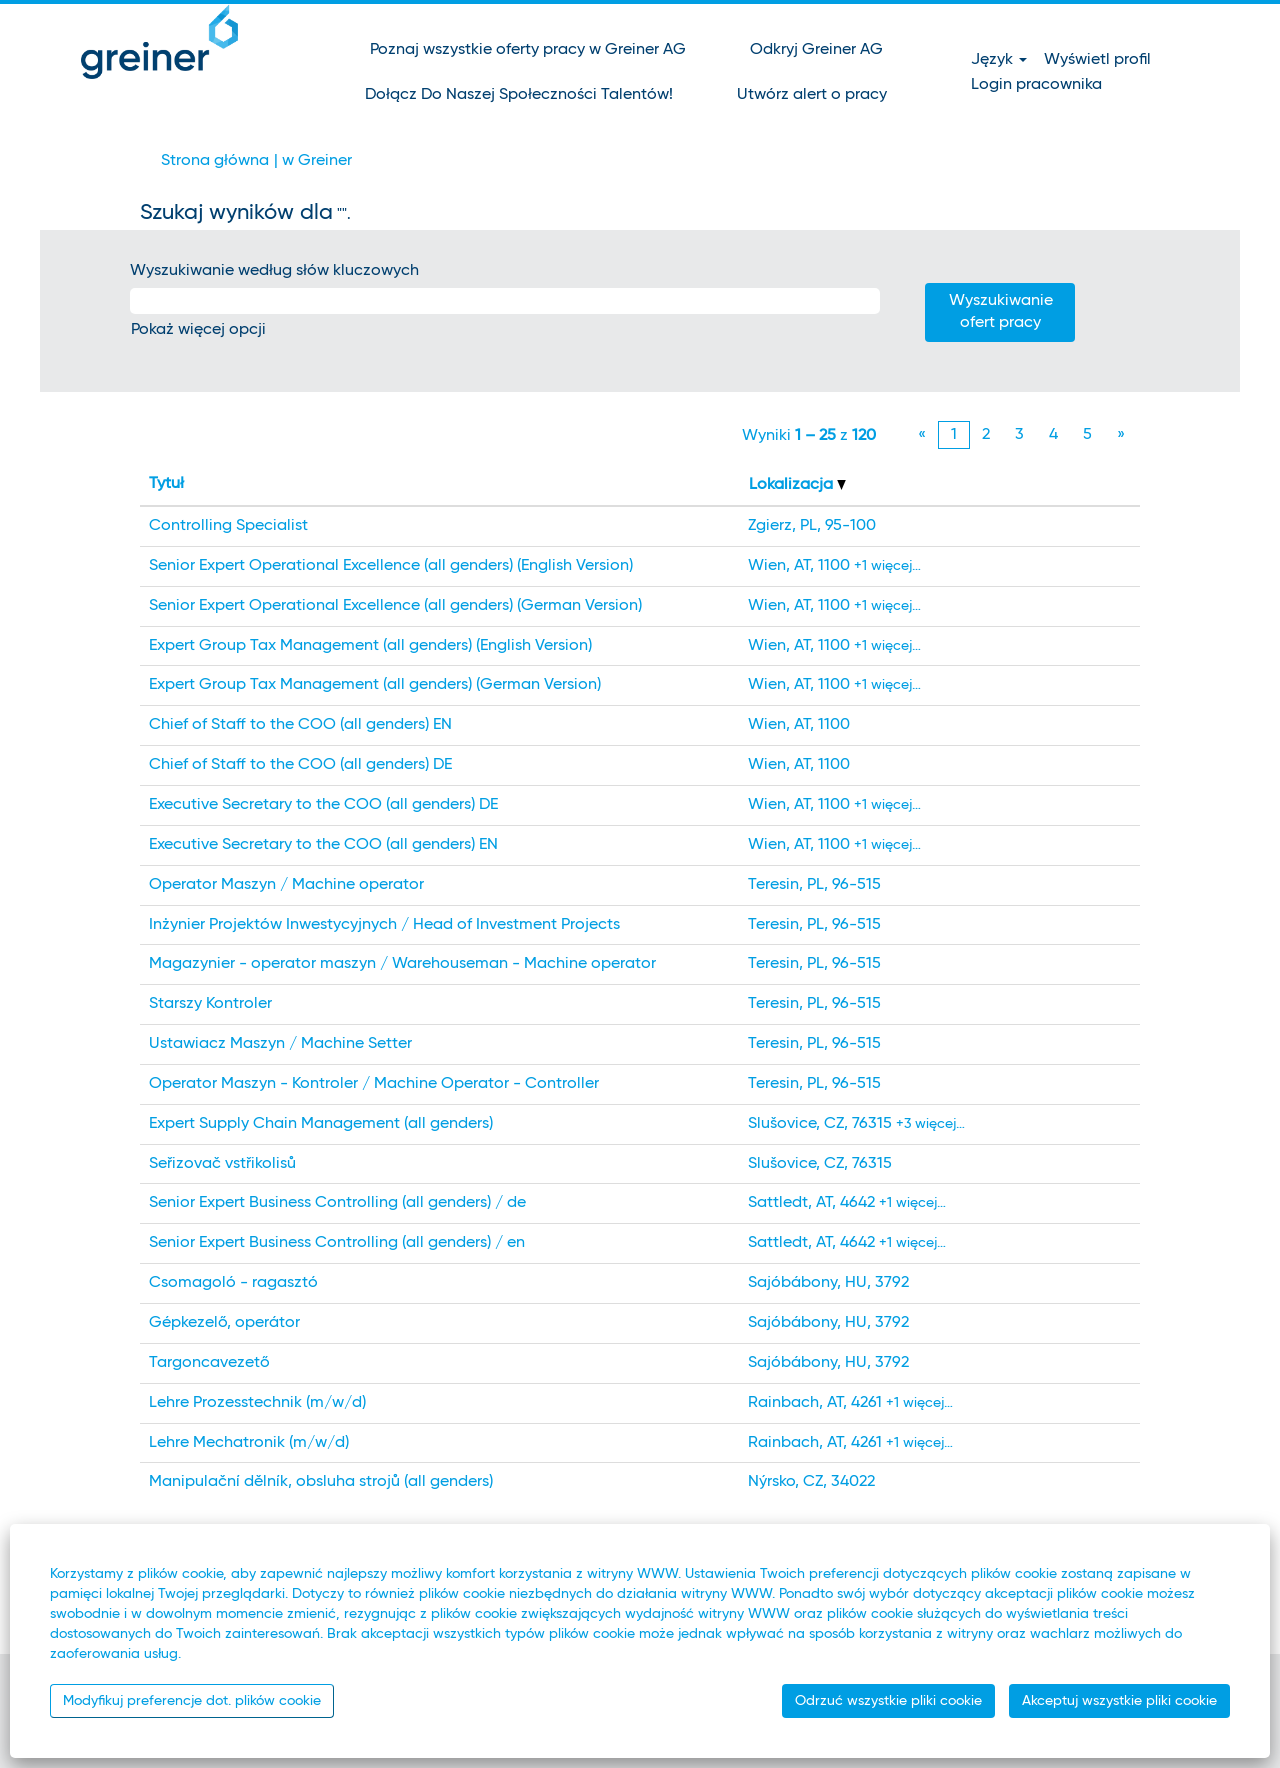 This screenshot has height=1768, width=1280. Describe the element at coordinates (528, 50) in the screenshot. I see `Poznaj wszystkie oferty pracy w Greiner AG` at that location.